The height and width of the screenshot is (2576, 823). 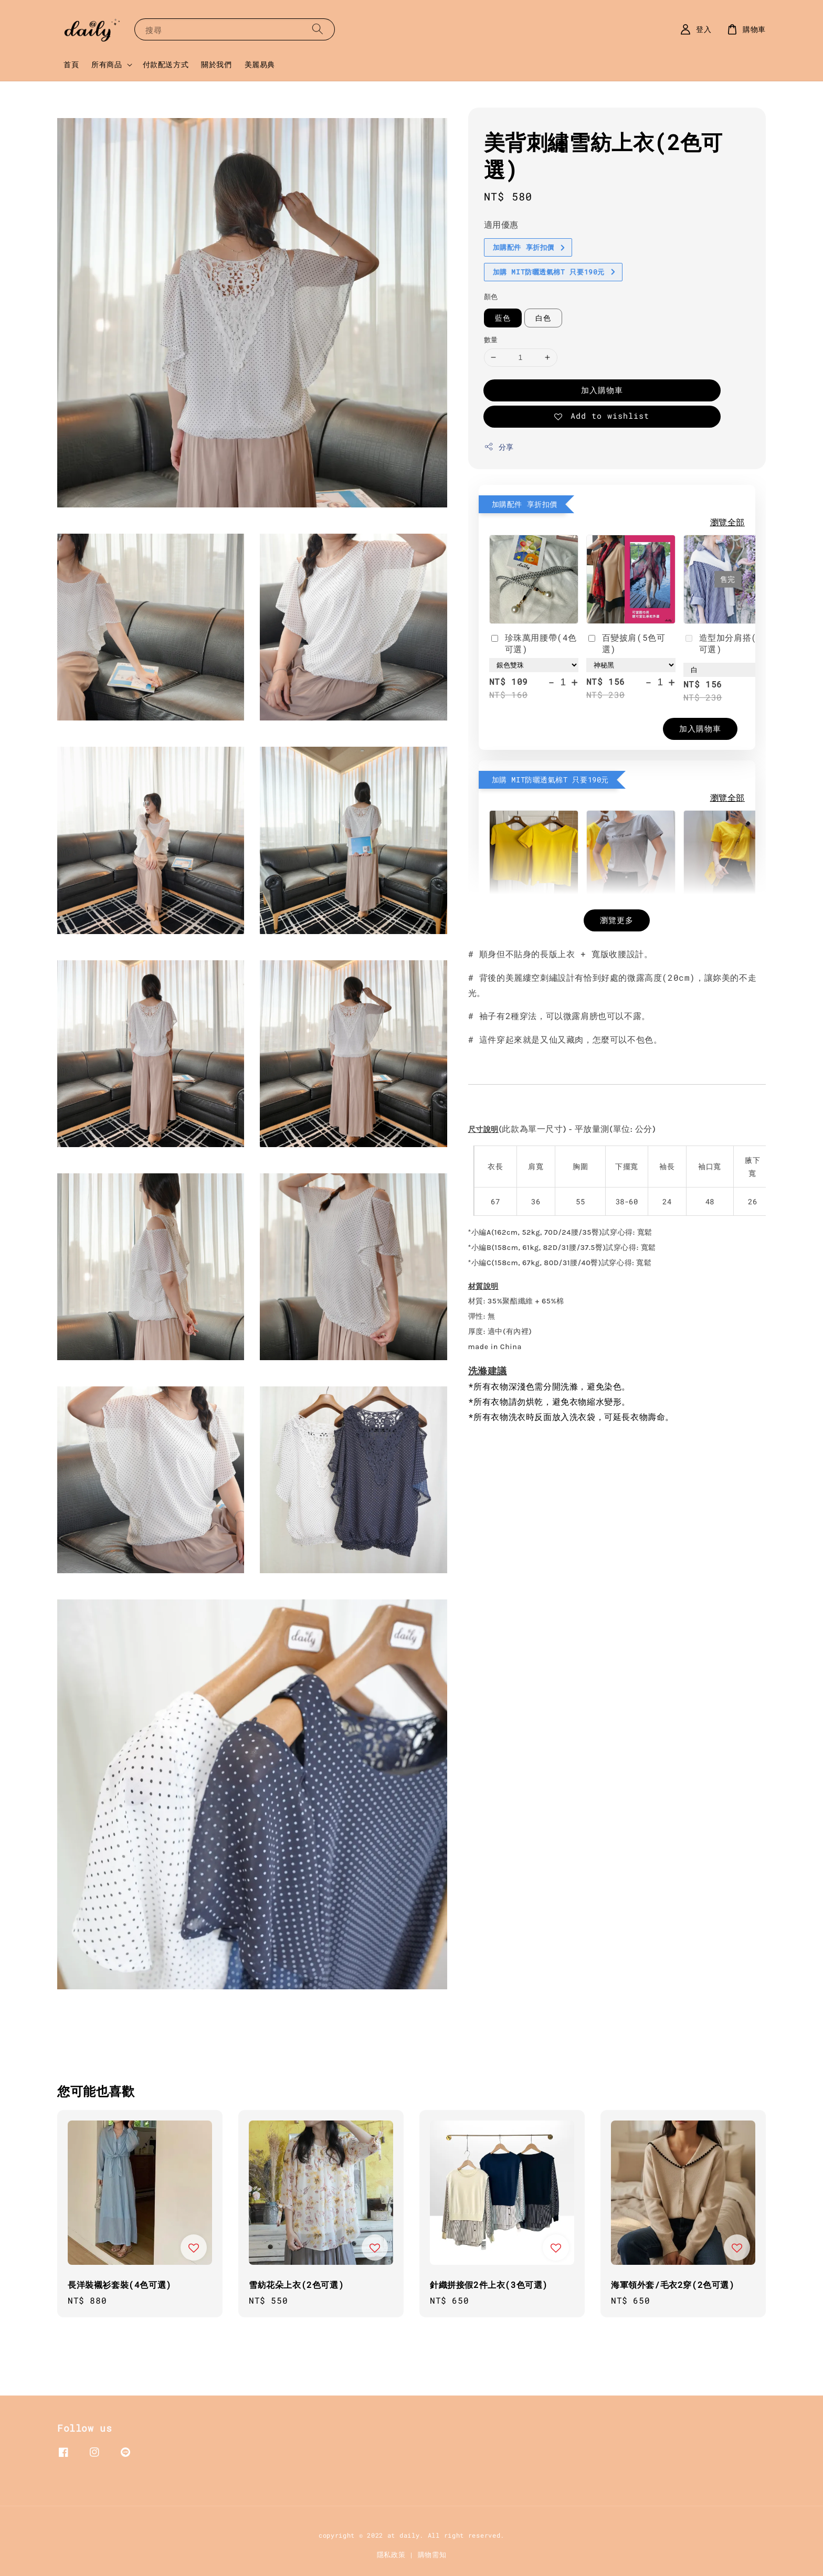 What do you see at coordinates (491, 339) in the screenshot?
I see `數量` at bounding box center [491, 339].